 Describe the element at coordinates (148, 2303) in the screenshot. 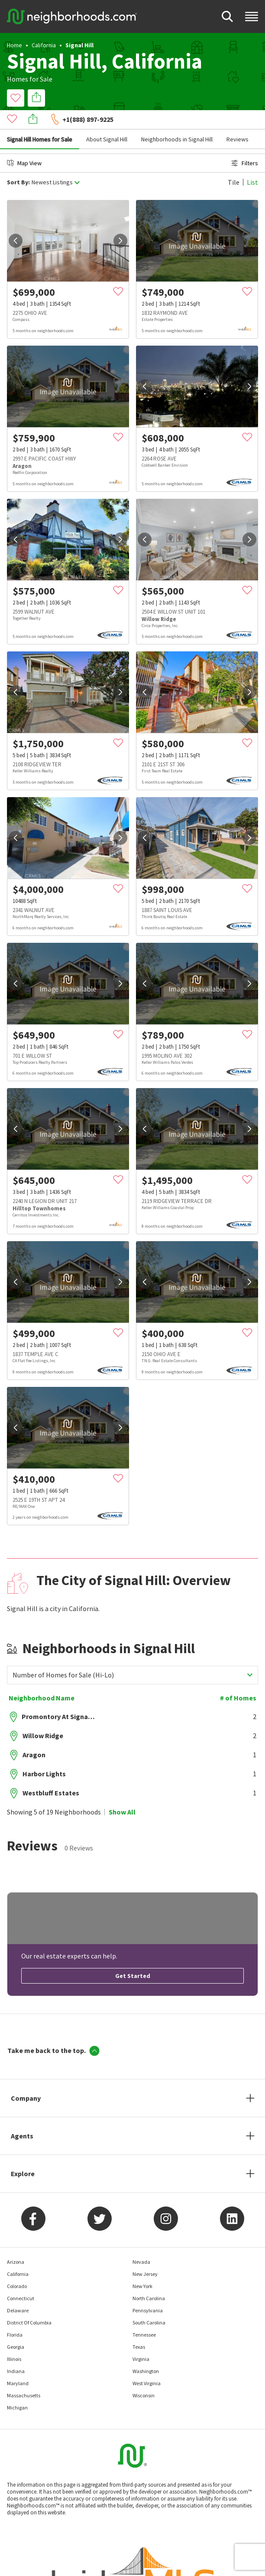

I see `South Carolina` at that location.